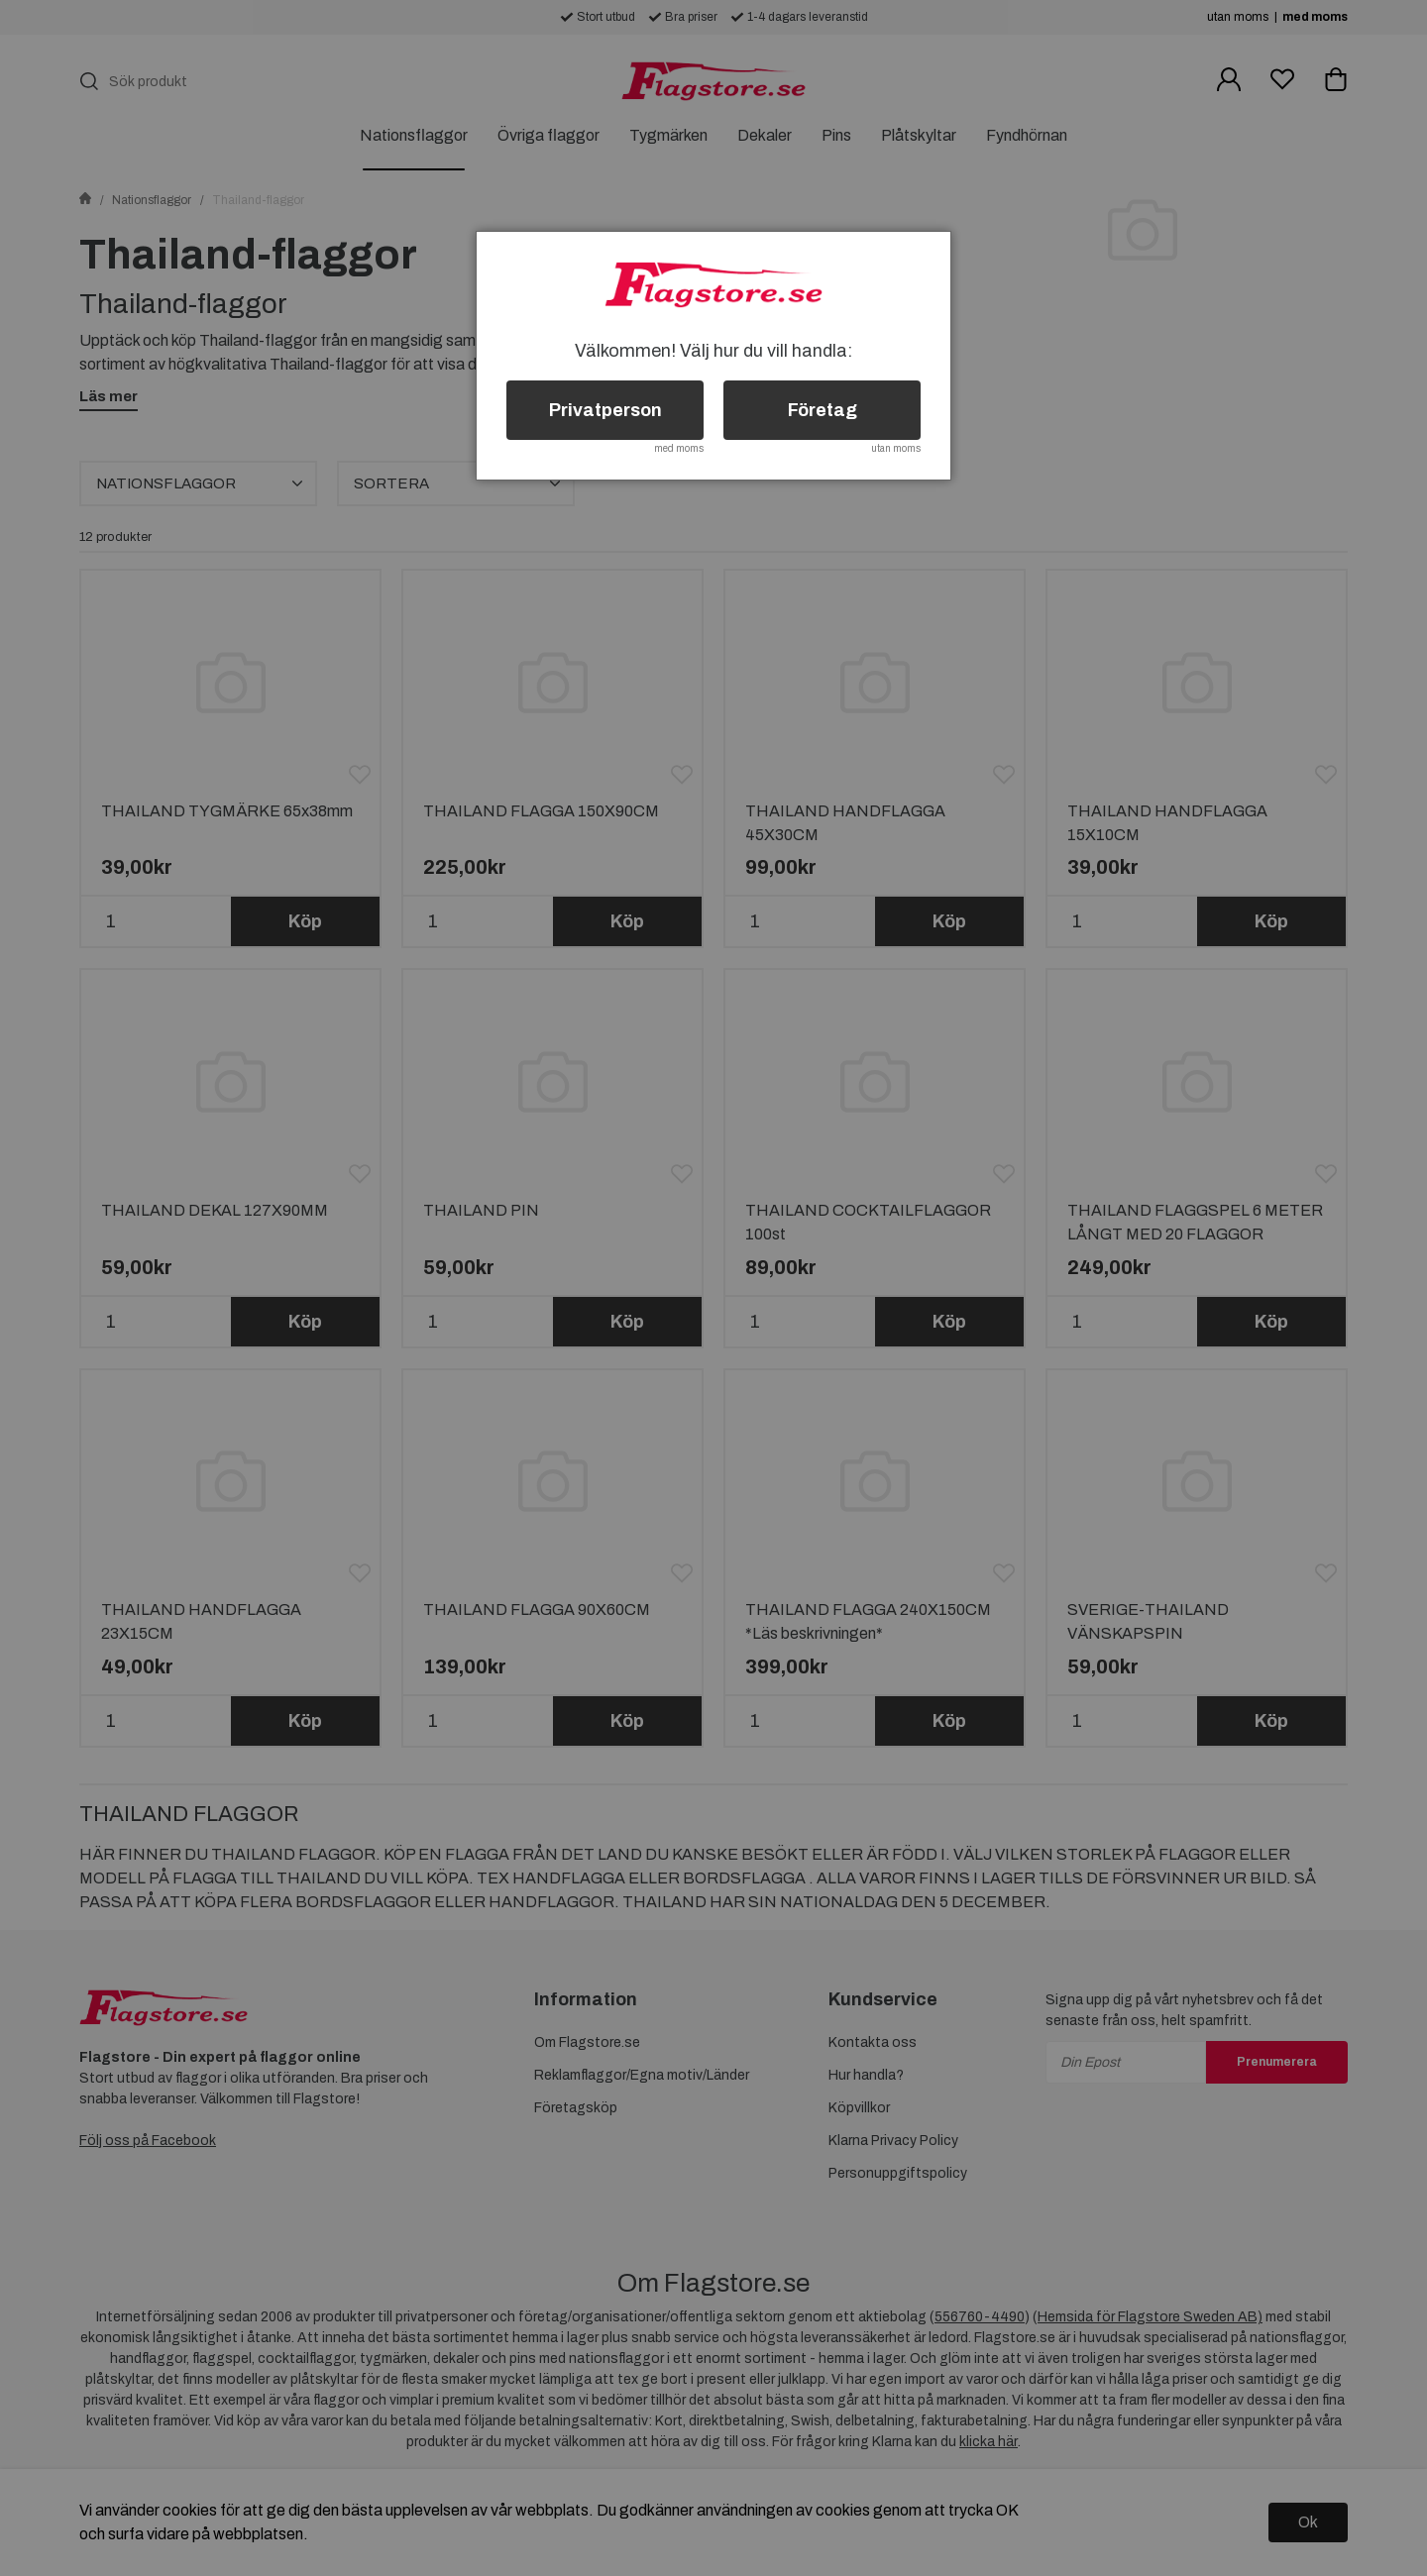 Image resolution: width=1427 pixels, height=2576 pixels. What do you see at coordinates (822, 410) in the screenshot?
I see `Företag` at bounding box center [822, 410].